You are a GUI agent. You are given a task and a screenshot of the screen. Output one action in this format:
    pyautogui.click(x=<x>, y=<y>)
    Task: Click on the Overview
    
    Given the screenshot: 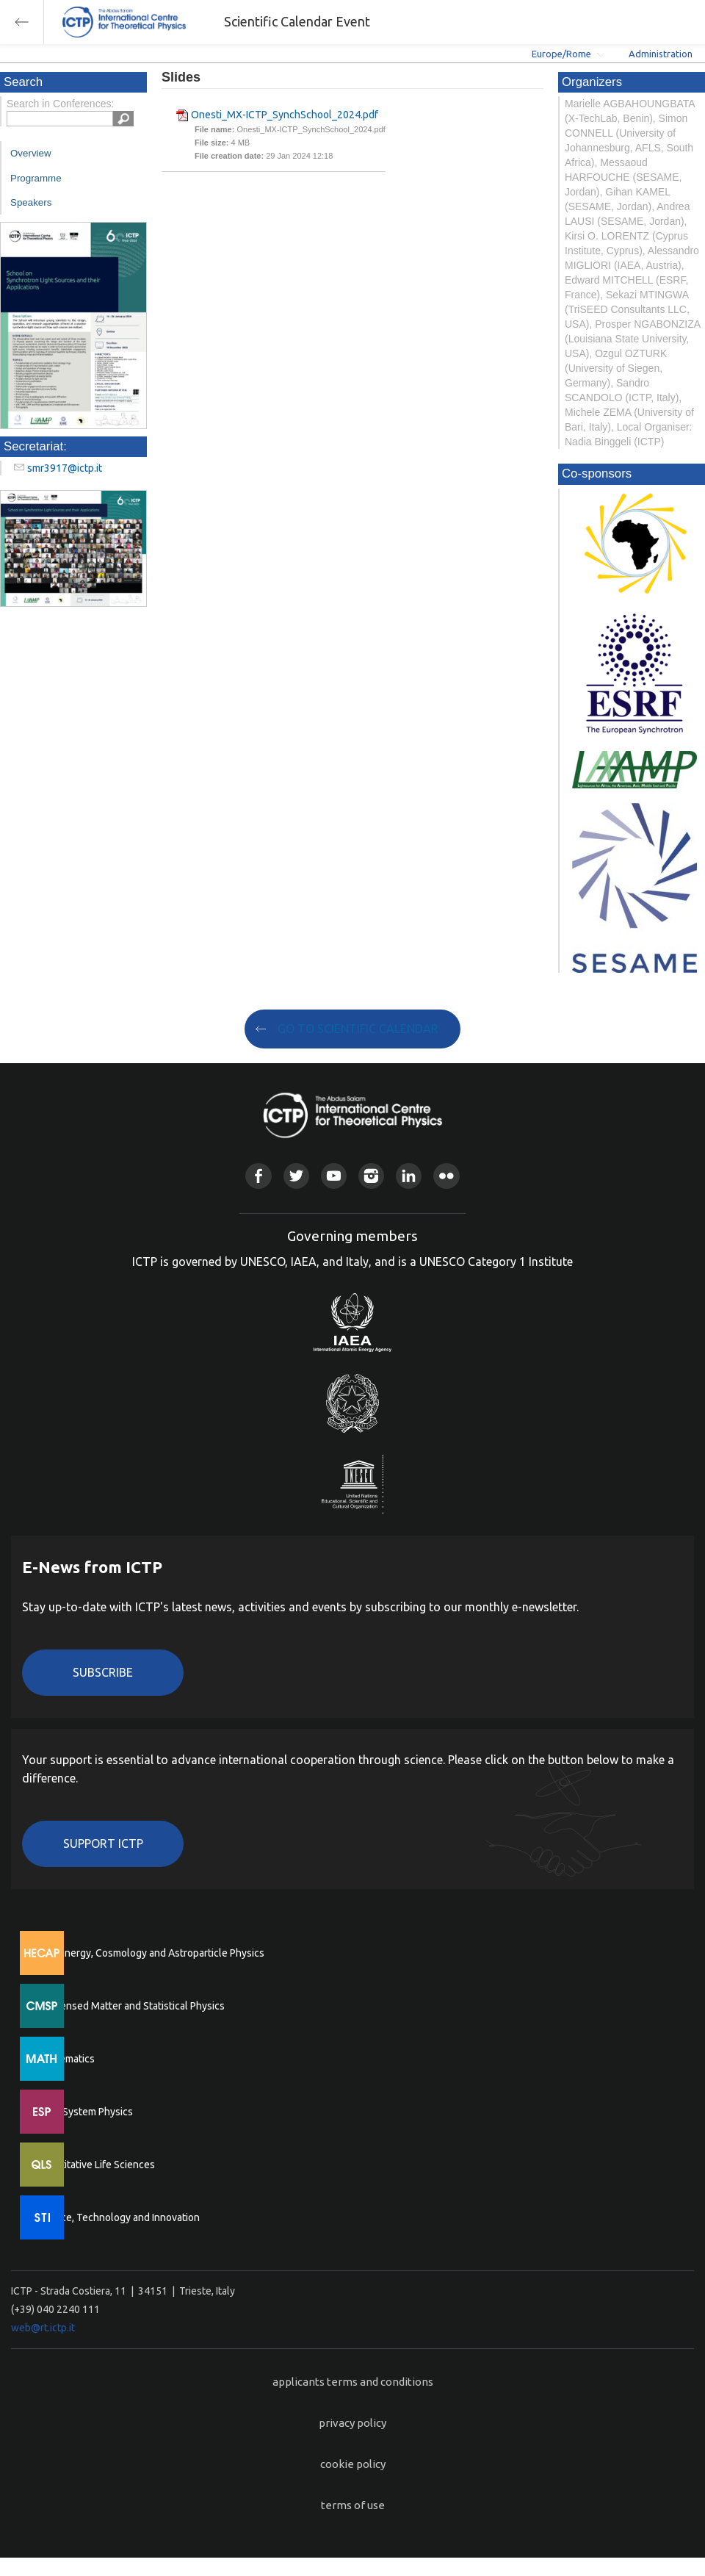 What is the action you would take?
    pyautogui.click(x=30, y=153)
    